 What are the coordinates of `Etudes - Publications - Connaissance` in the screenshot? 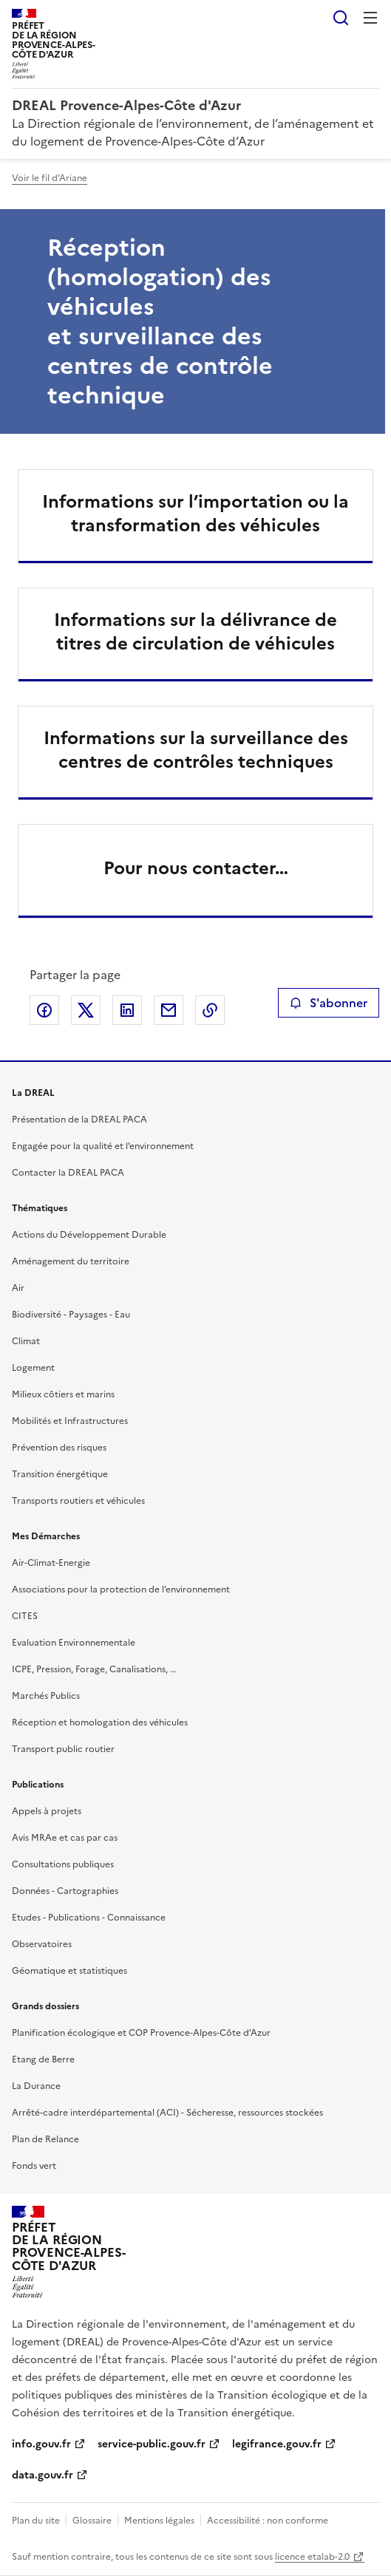 It's located at (89, 1917).